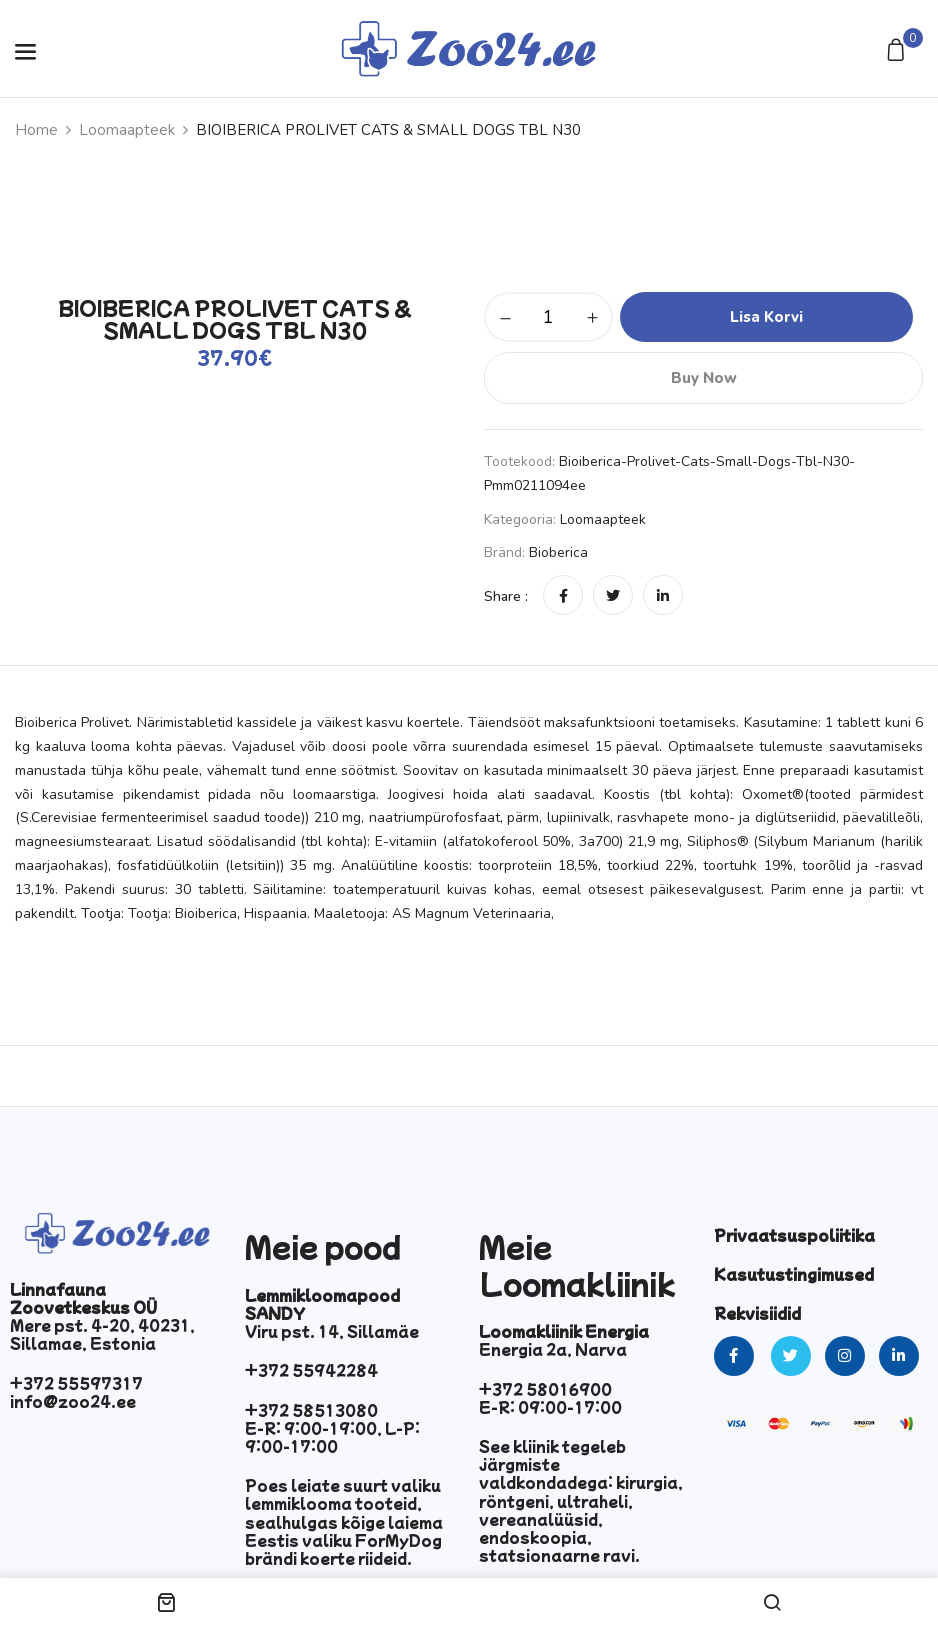 The width and height of the screenshot is (938, 1627). Describe the element at coordinates (506, 596) in the screenshot. I see `Share :` at that location.